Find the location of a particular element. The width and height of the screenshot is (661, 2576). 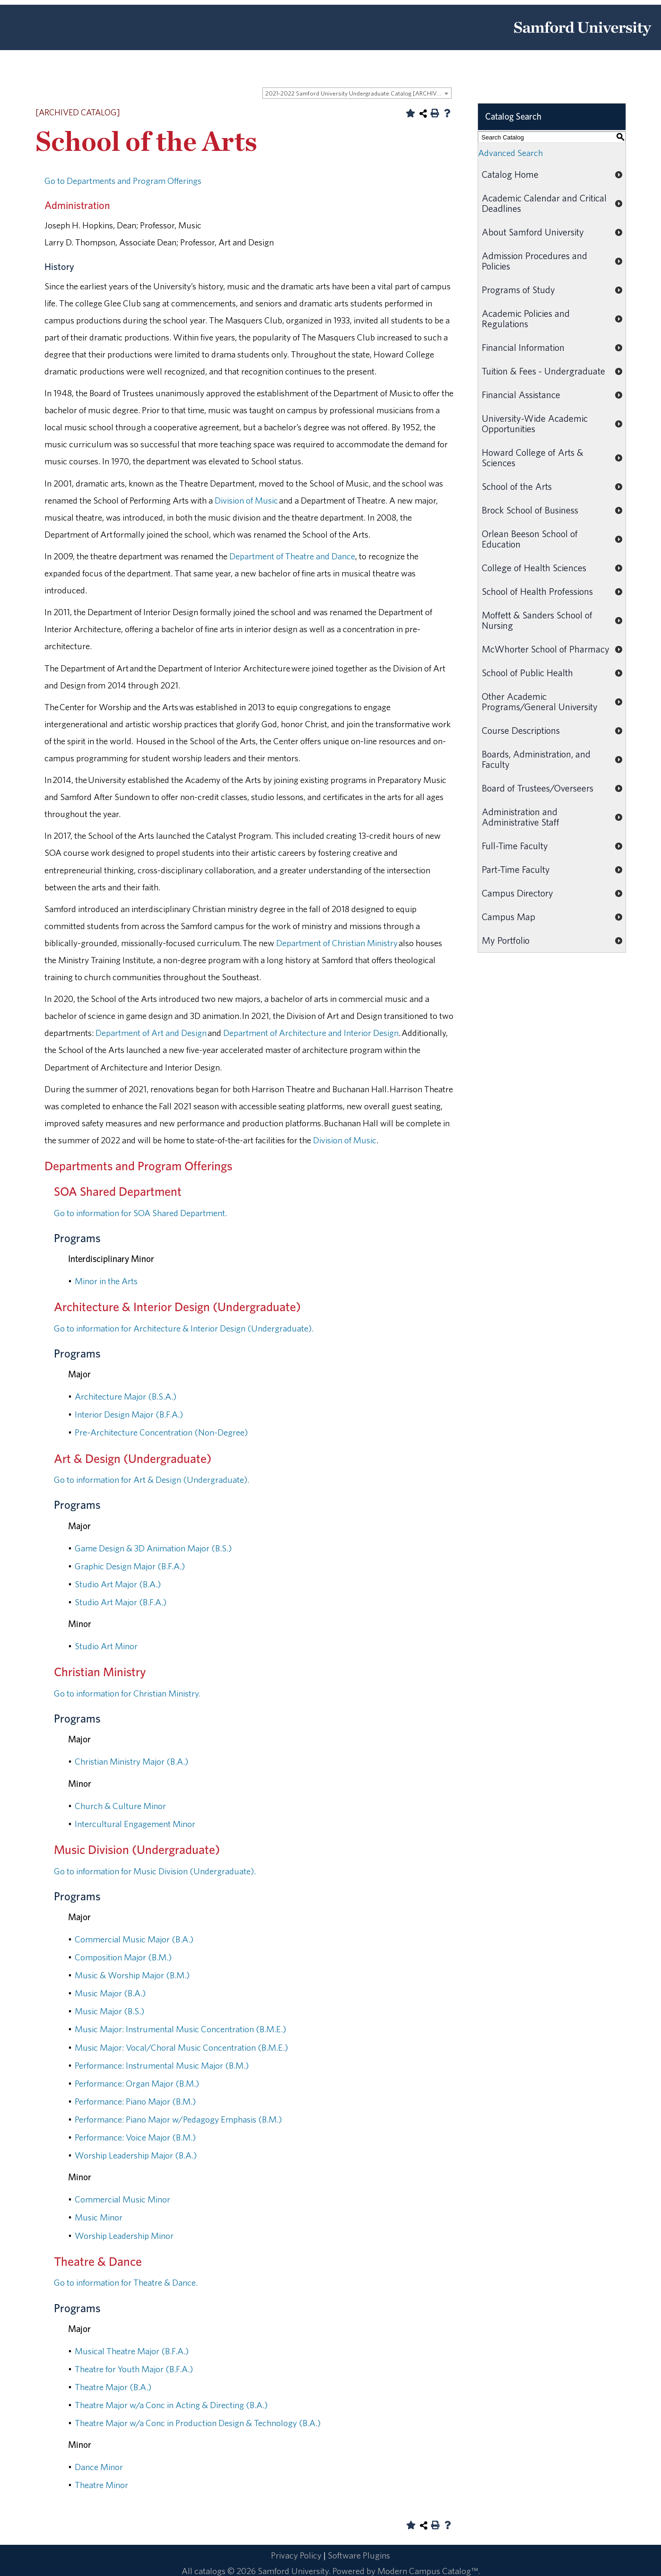

Go to information for Christian Ministry. is located at coordinates (127, 1693).